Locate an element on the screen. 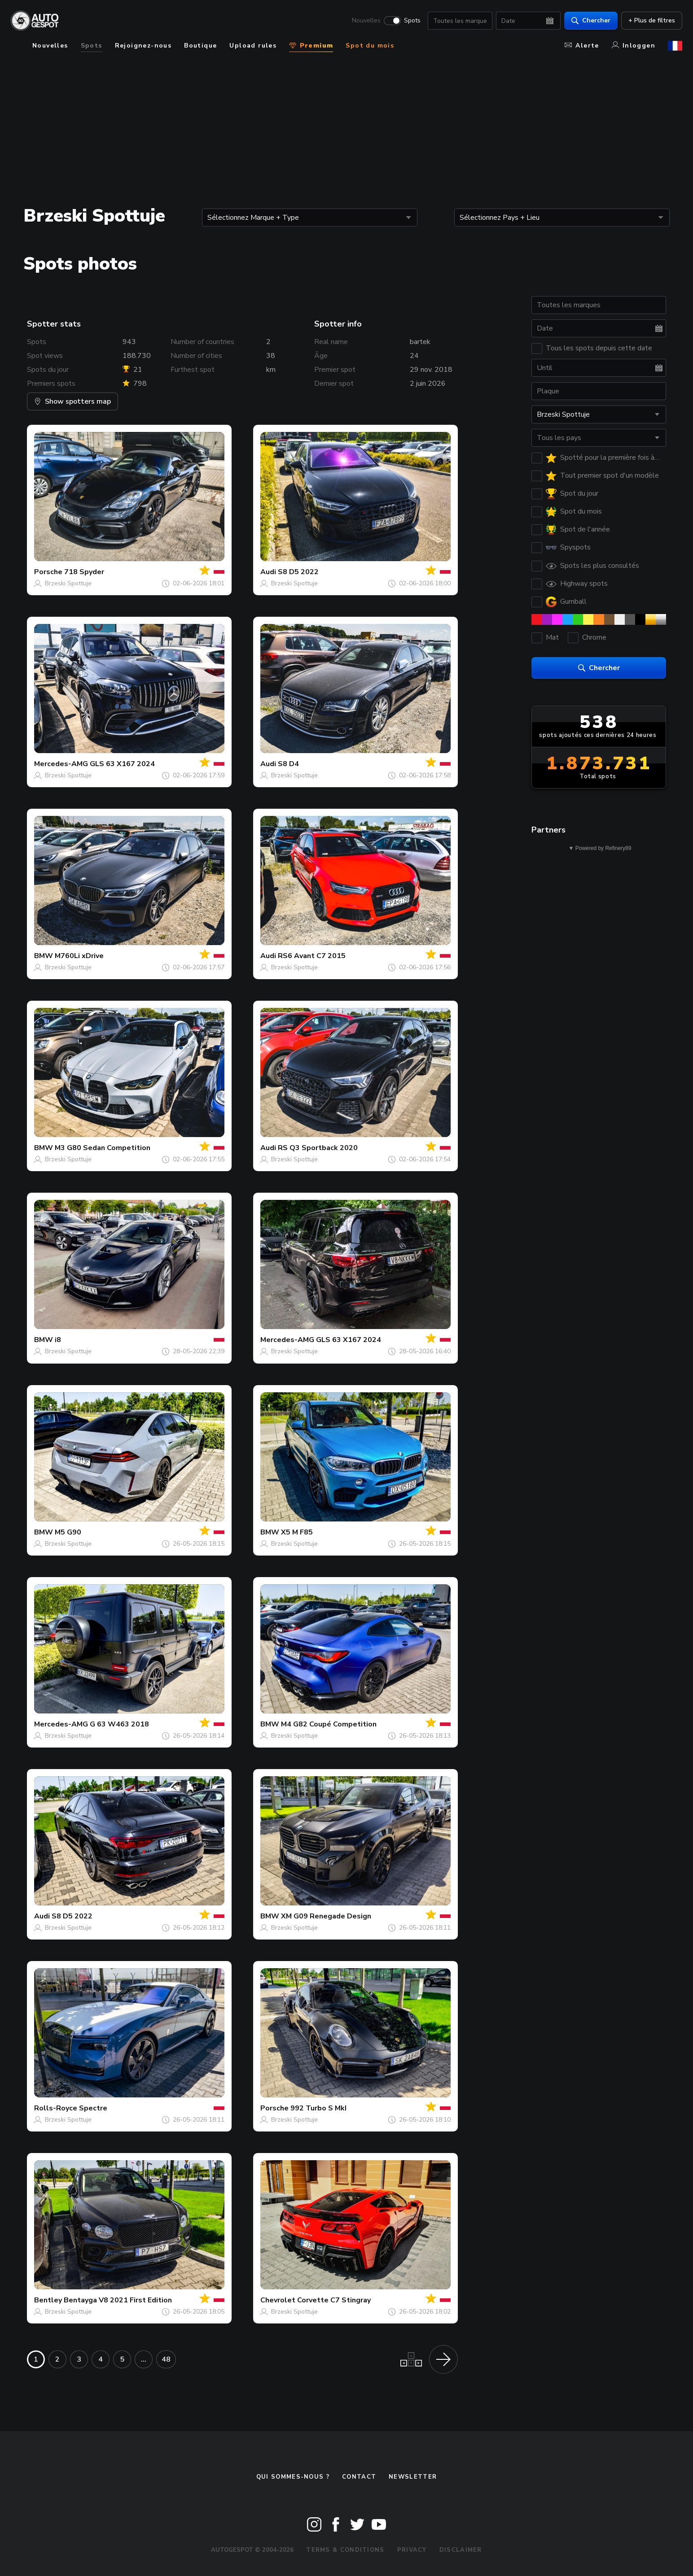  Show spotters map is located at coordinates (72, 401).